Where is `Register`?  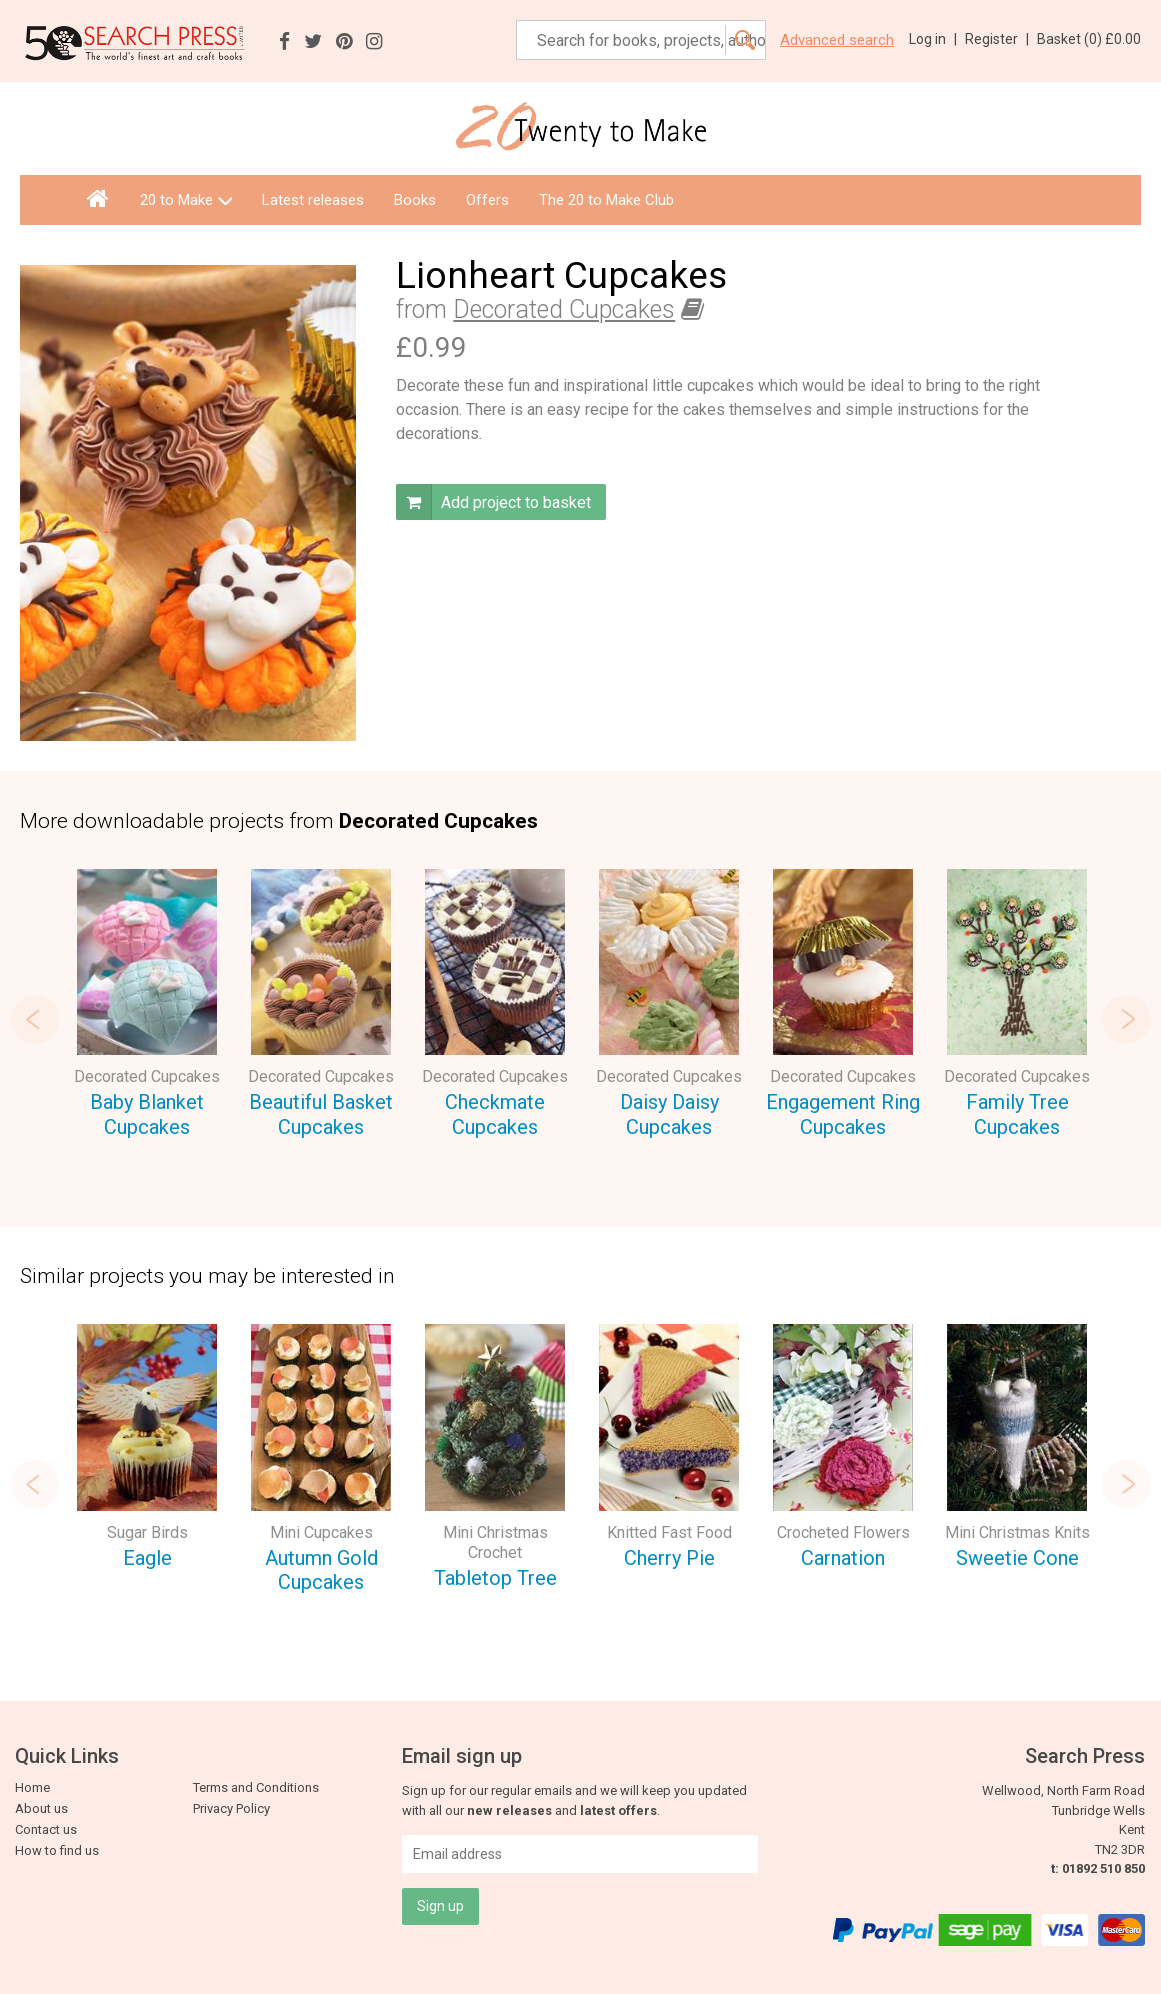 Register is located at coordinates (997, 39).